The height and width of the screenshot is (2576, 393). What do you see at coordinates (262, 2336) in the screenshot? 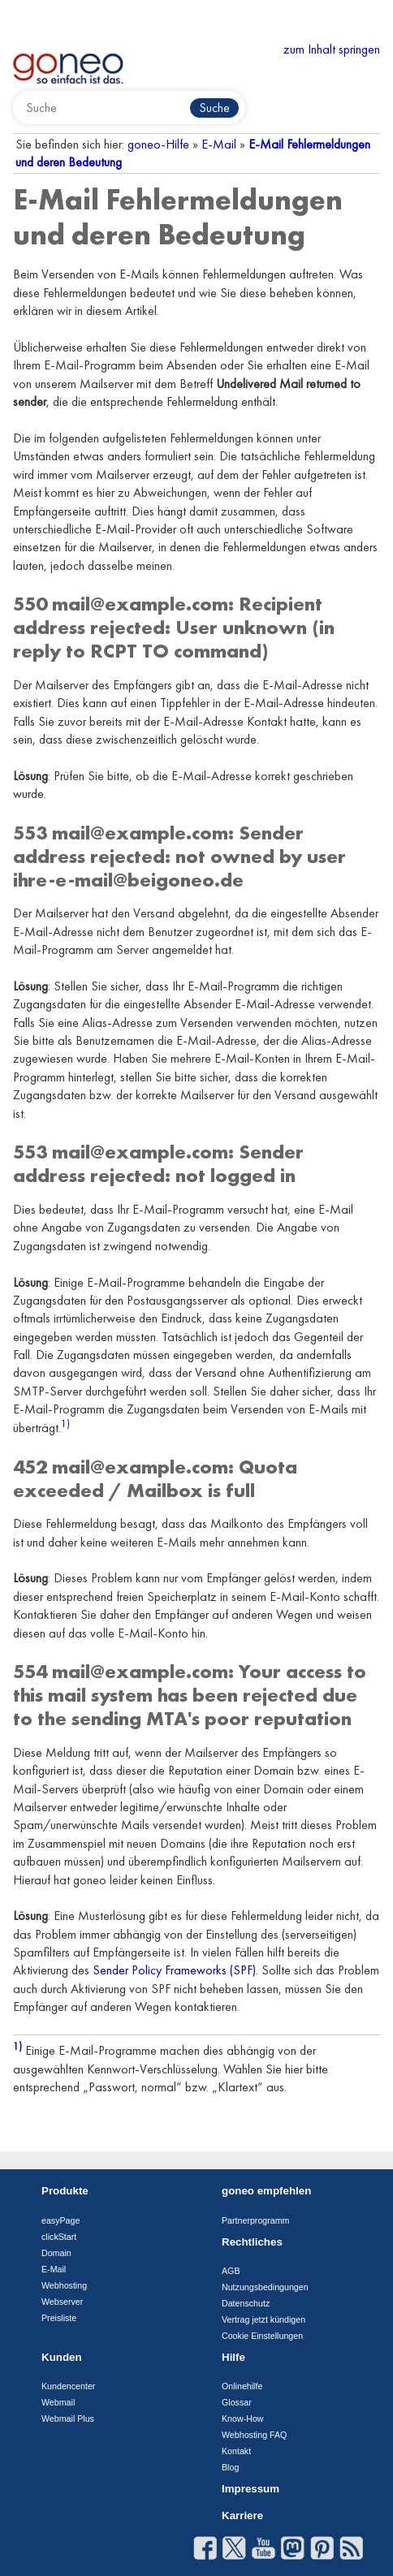
I see `Cookie Einstellungen` at bounding box center [262, 2336].